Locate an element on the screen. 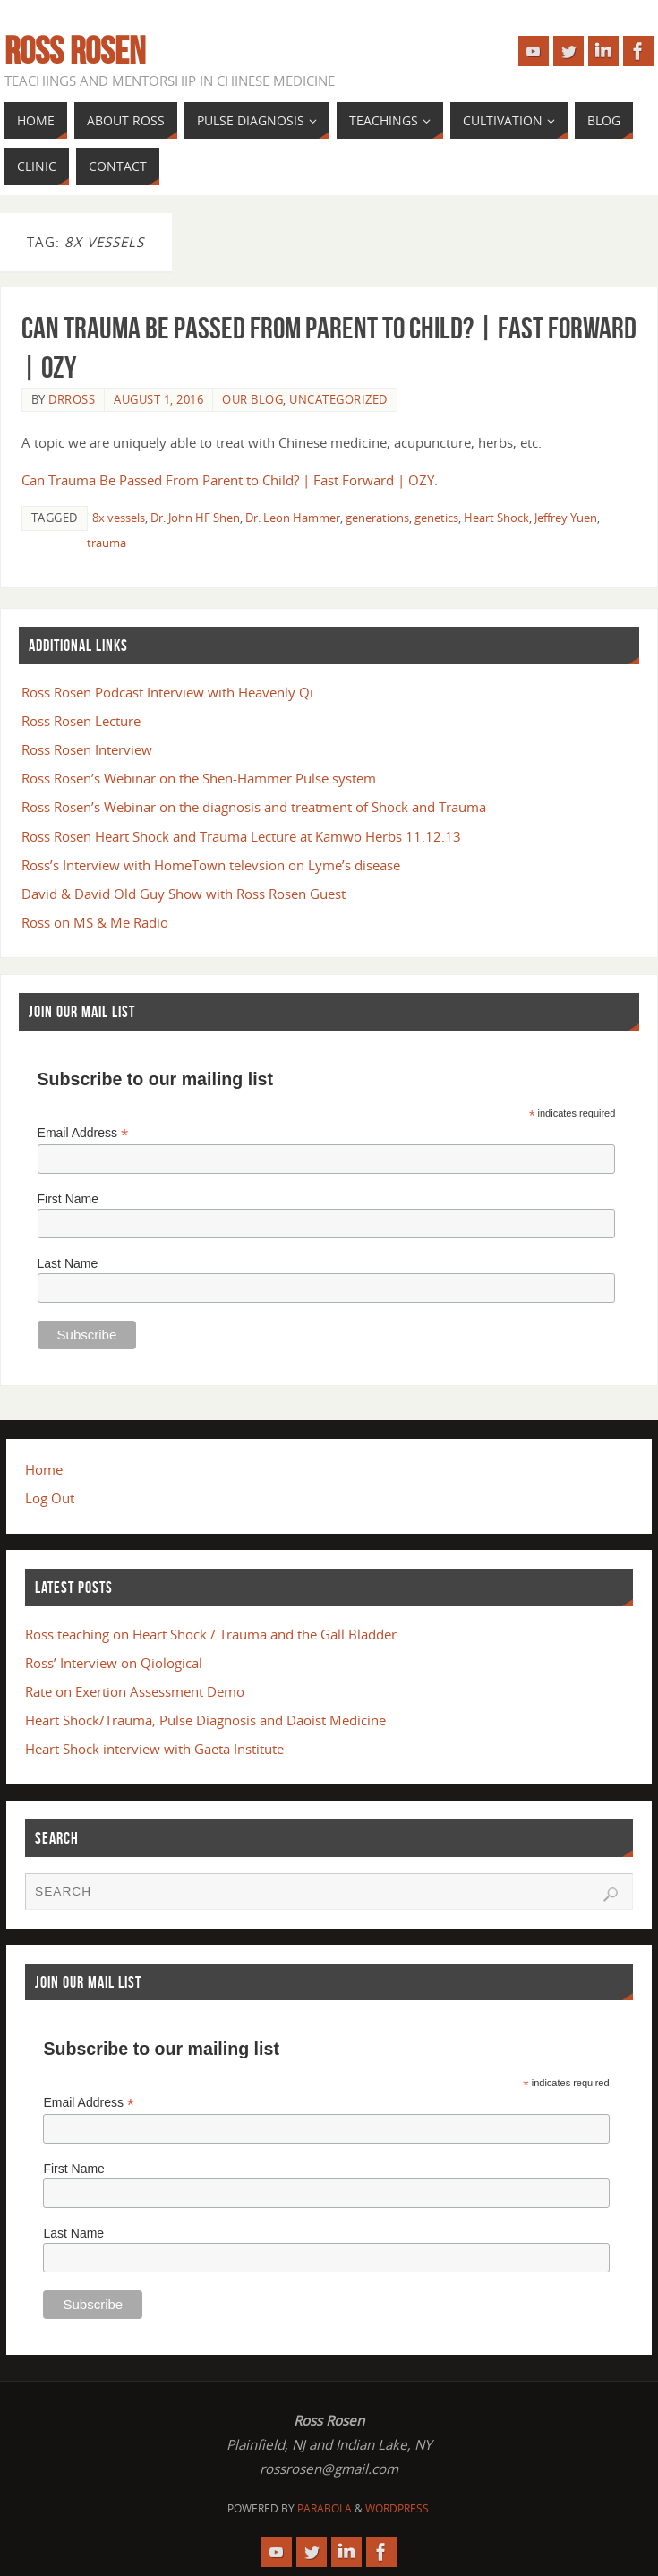 The image size is (658, 2576). Ross’ Interview on Qiological is located at coordinates (113, 1663).